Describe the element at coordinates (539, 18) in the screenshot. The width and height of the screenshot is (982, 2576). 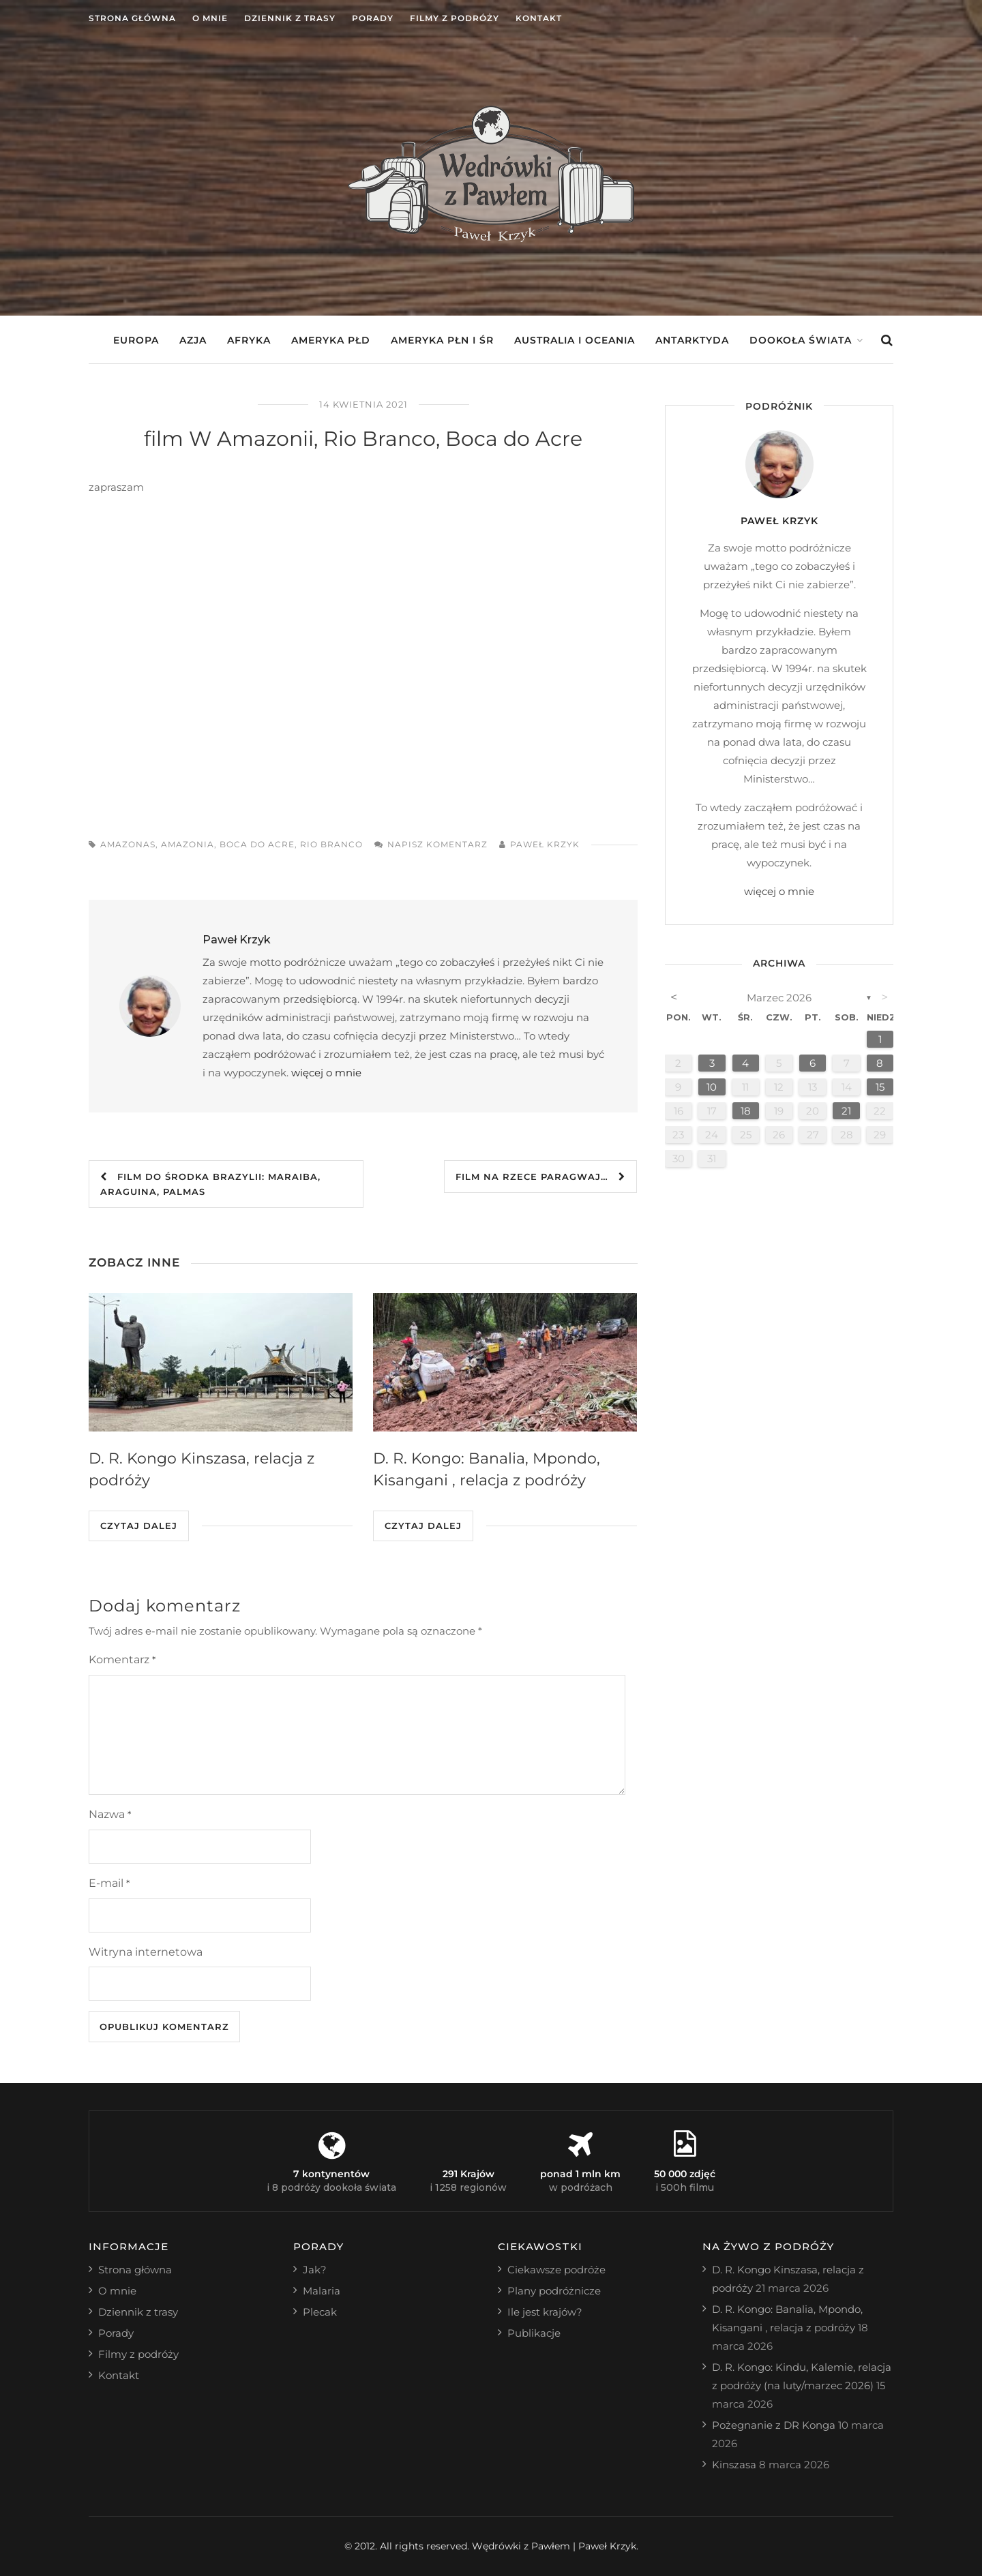
I see `Kontakt` at that location.